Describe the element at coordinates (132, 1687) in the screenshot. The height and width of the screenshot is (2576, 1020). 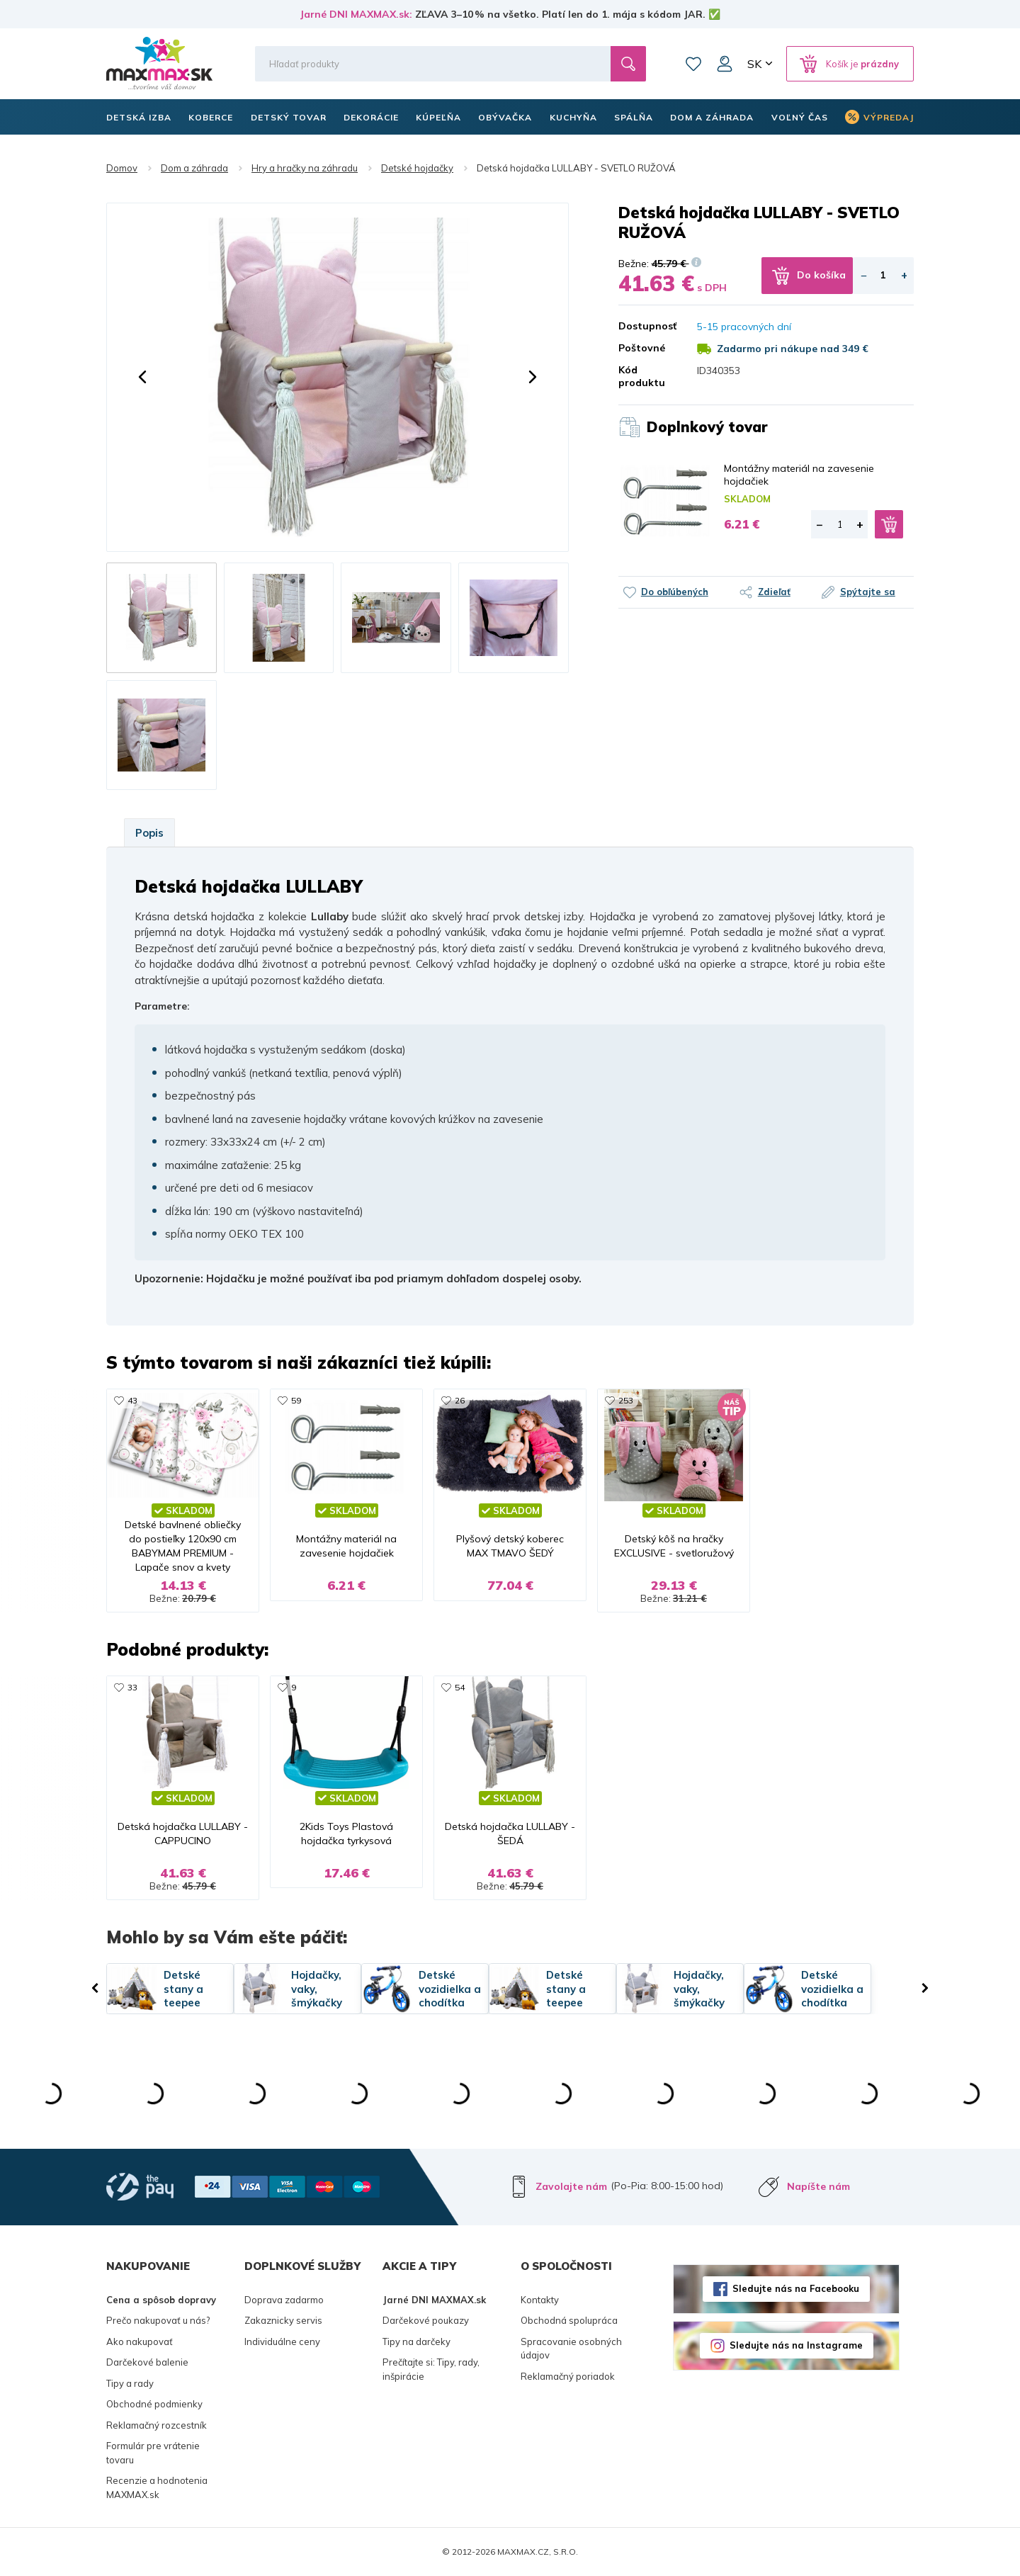
I see `33` at that location.